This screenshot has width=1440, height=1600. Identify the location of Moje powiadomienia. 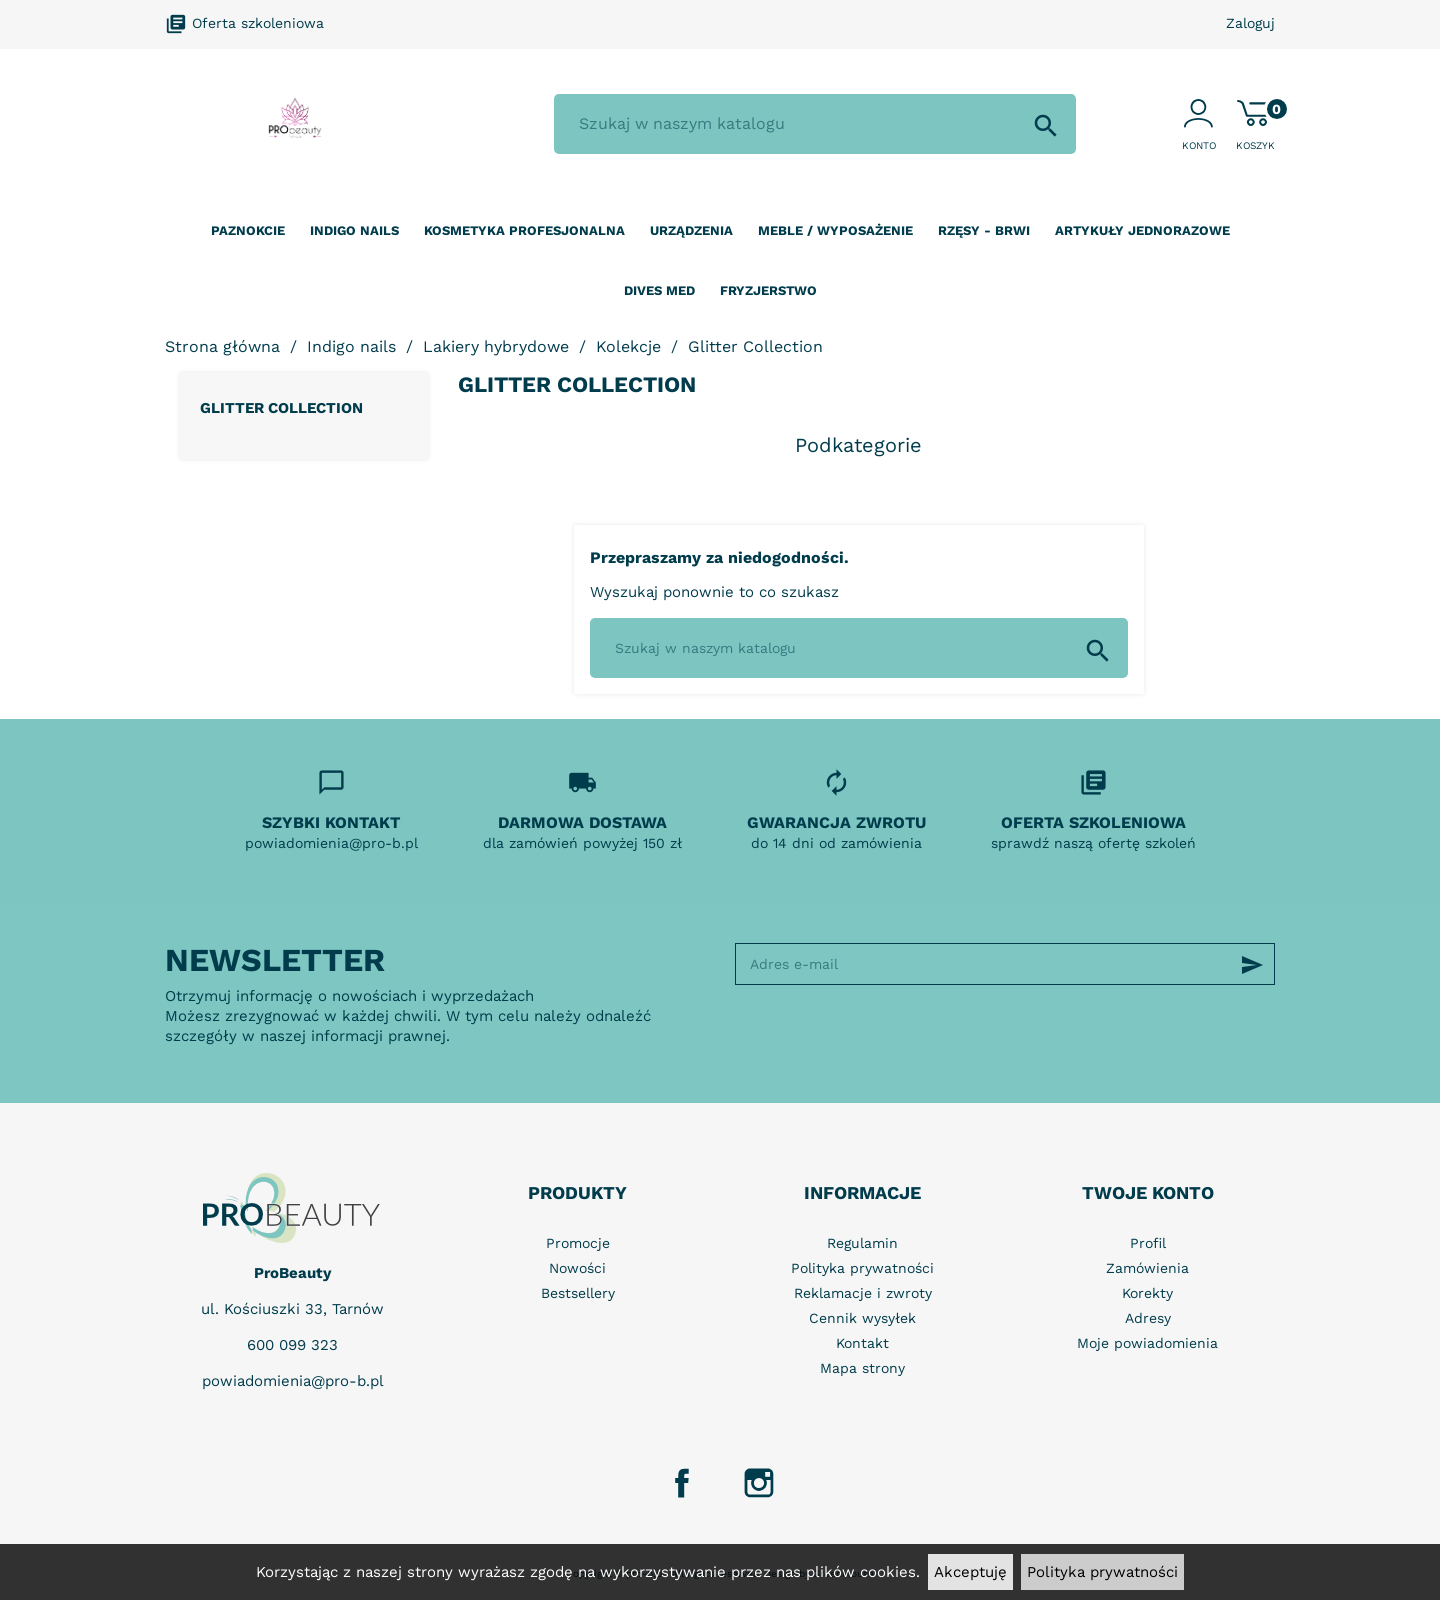
(1147, 1343).